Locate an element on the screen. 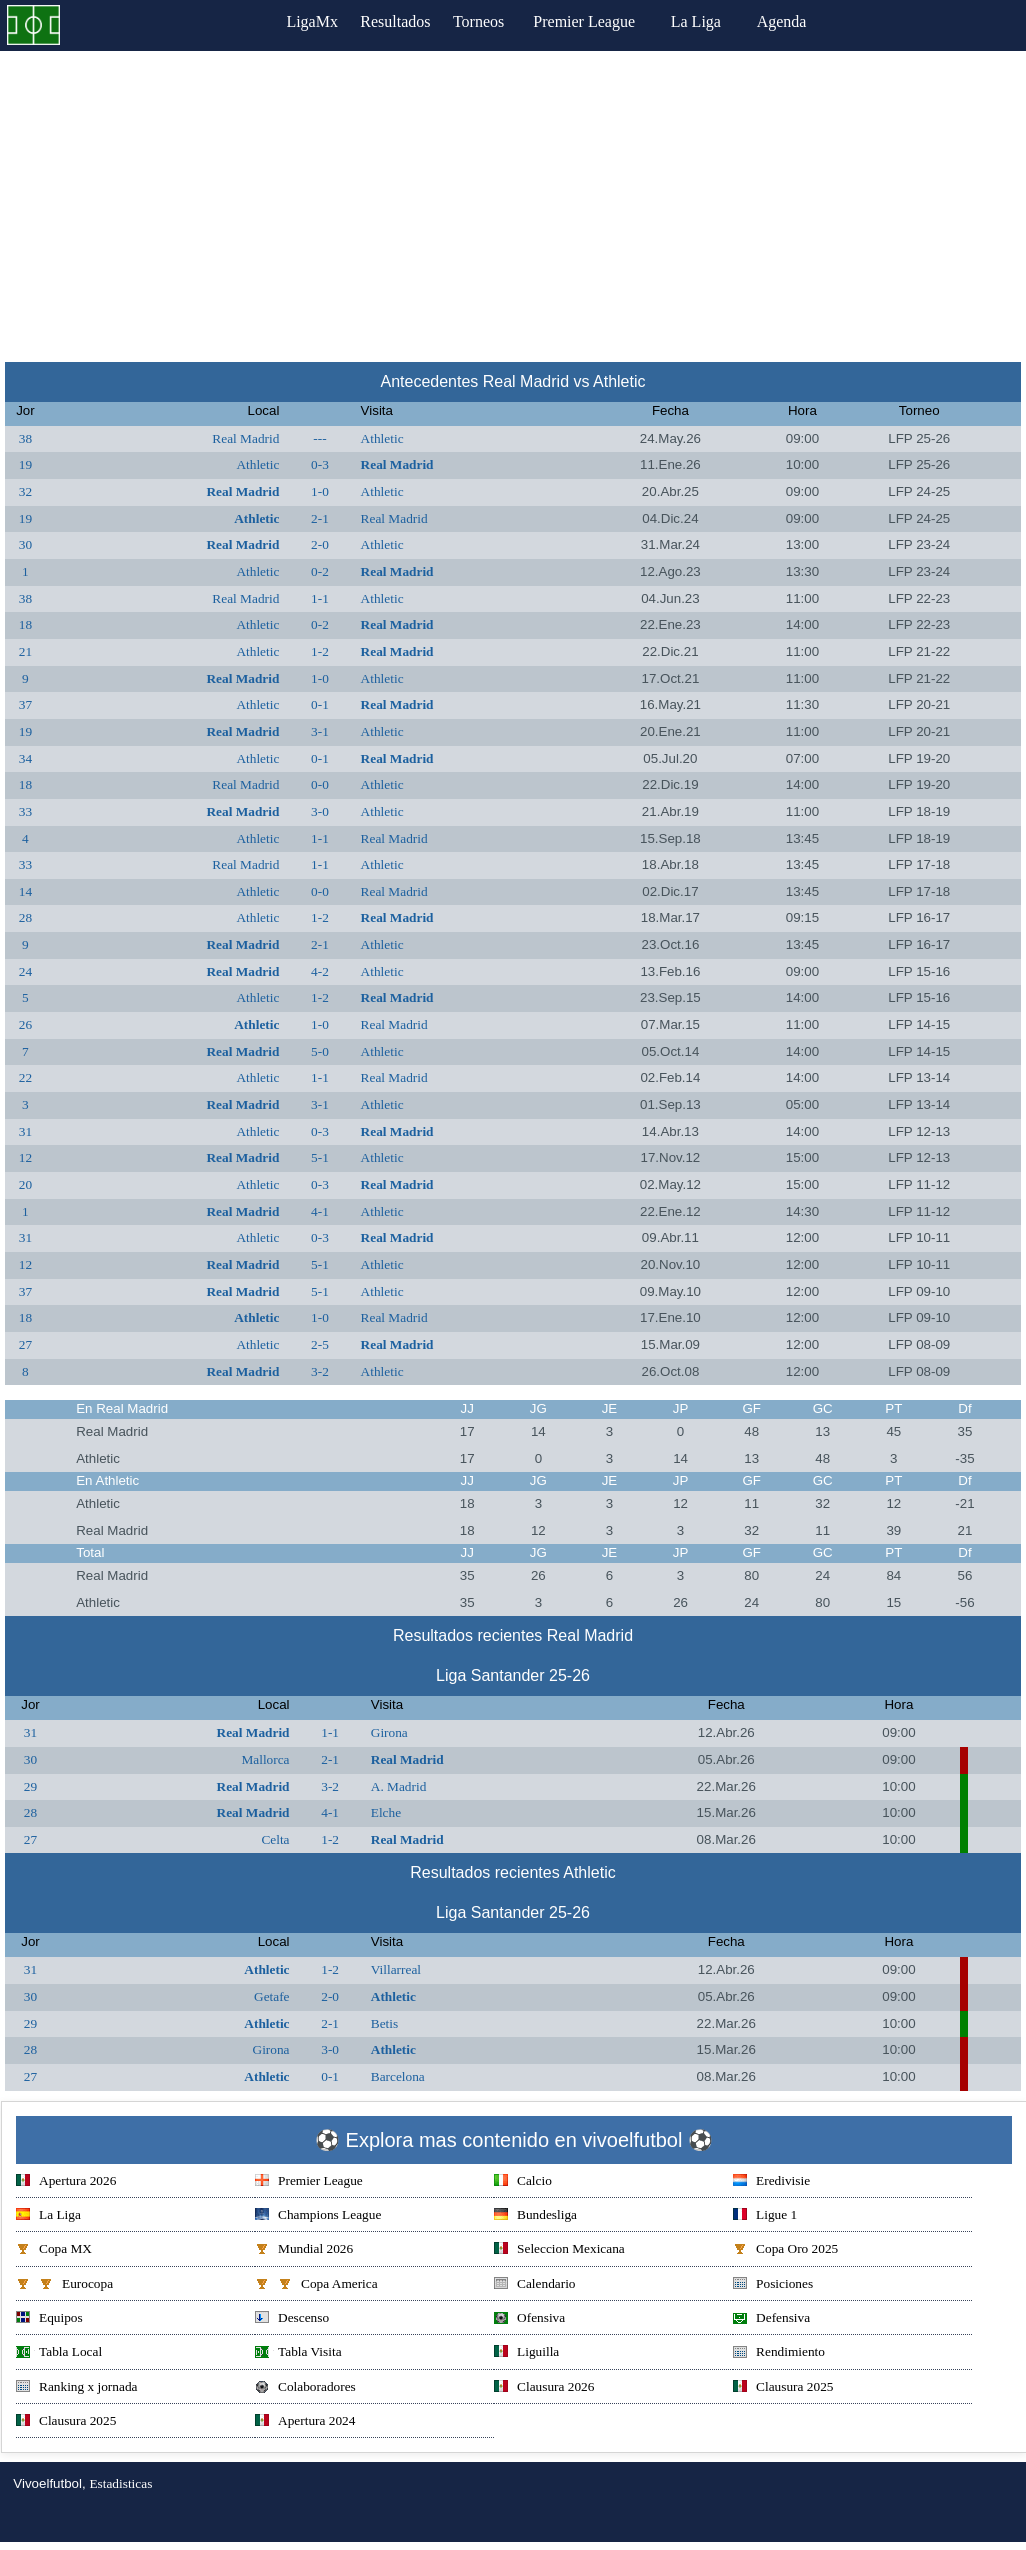 The image size is (1026, 2550). Posiciones is located at coordinates (773, 2285).